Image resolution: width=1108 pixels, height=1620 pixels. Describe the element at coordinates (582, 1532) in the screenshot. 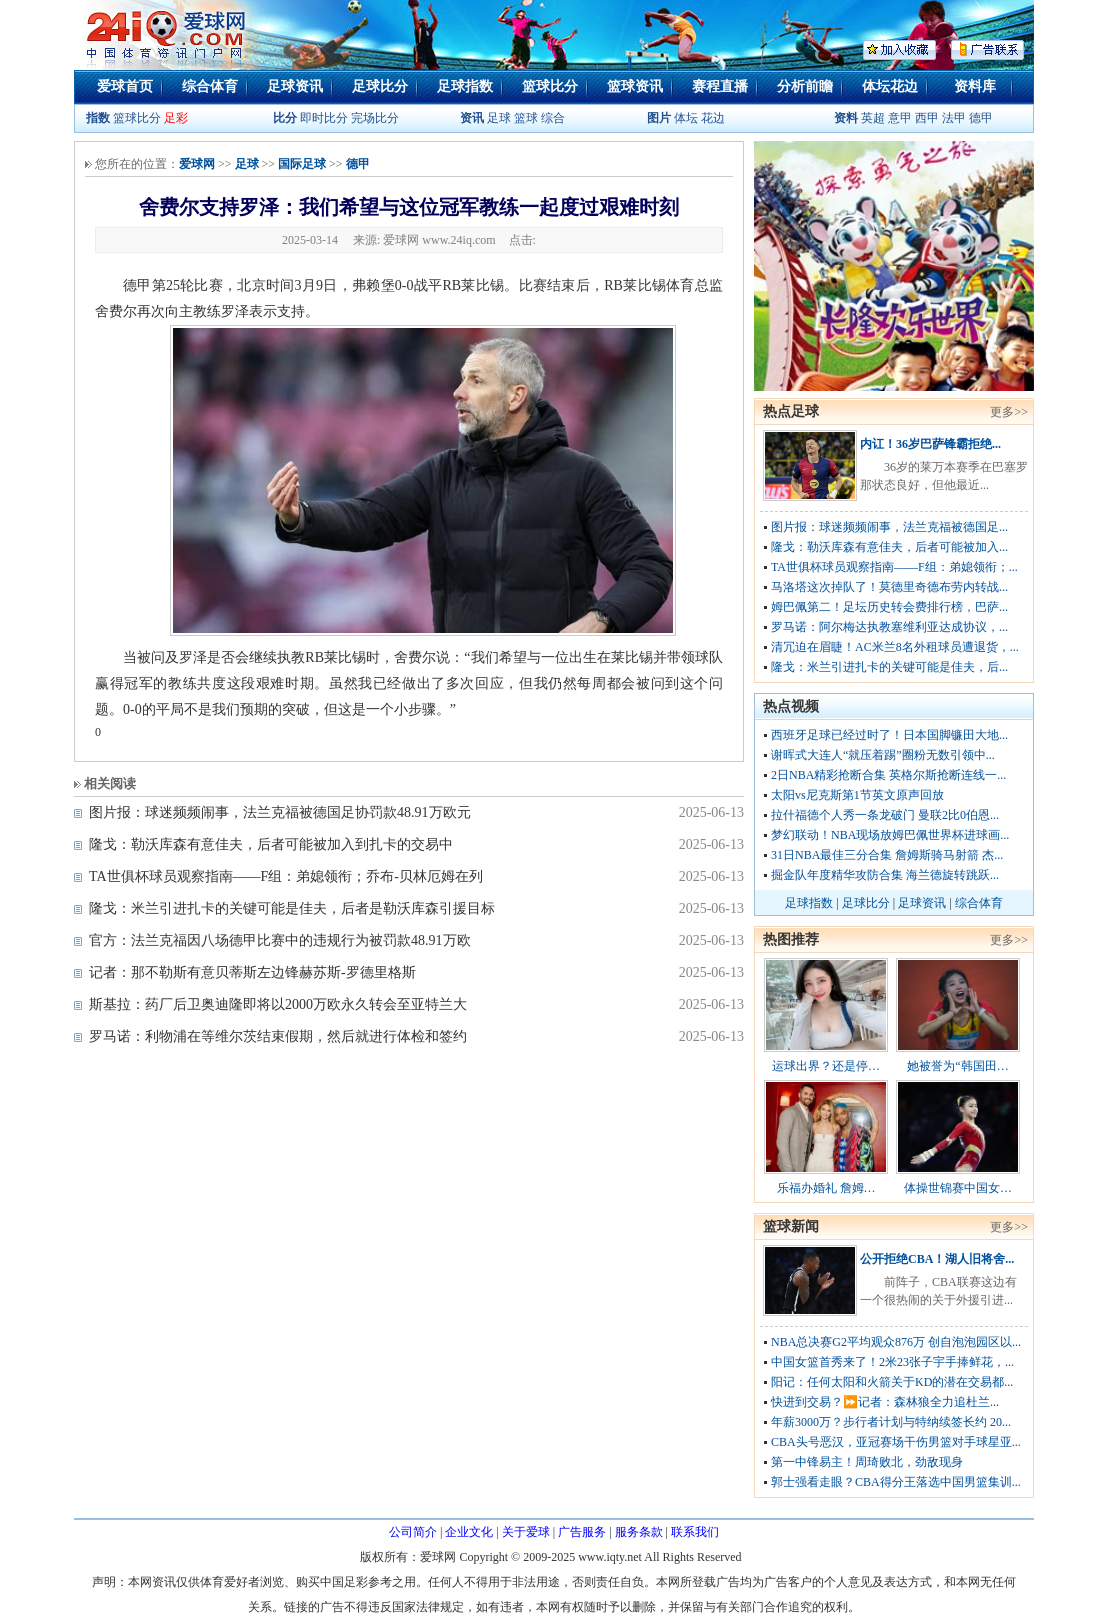

I see `广告服务` at that location.